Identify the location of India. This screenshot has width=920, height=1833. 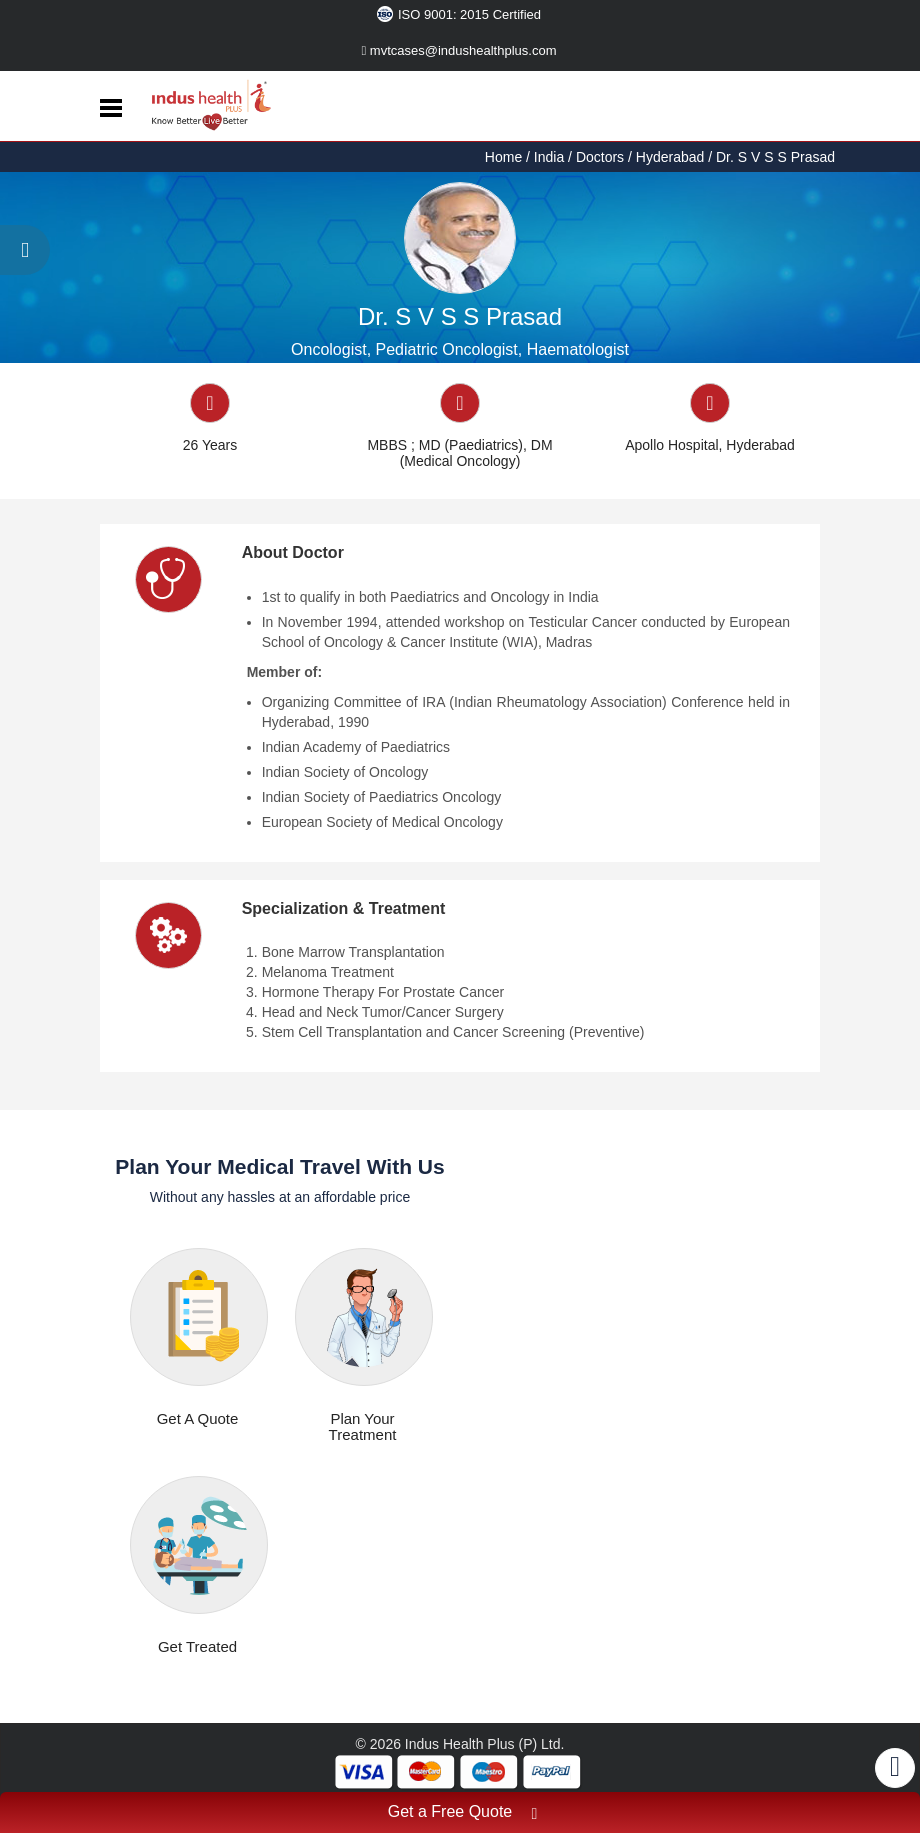
(549, 157).